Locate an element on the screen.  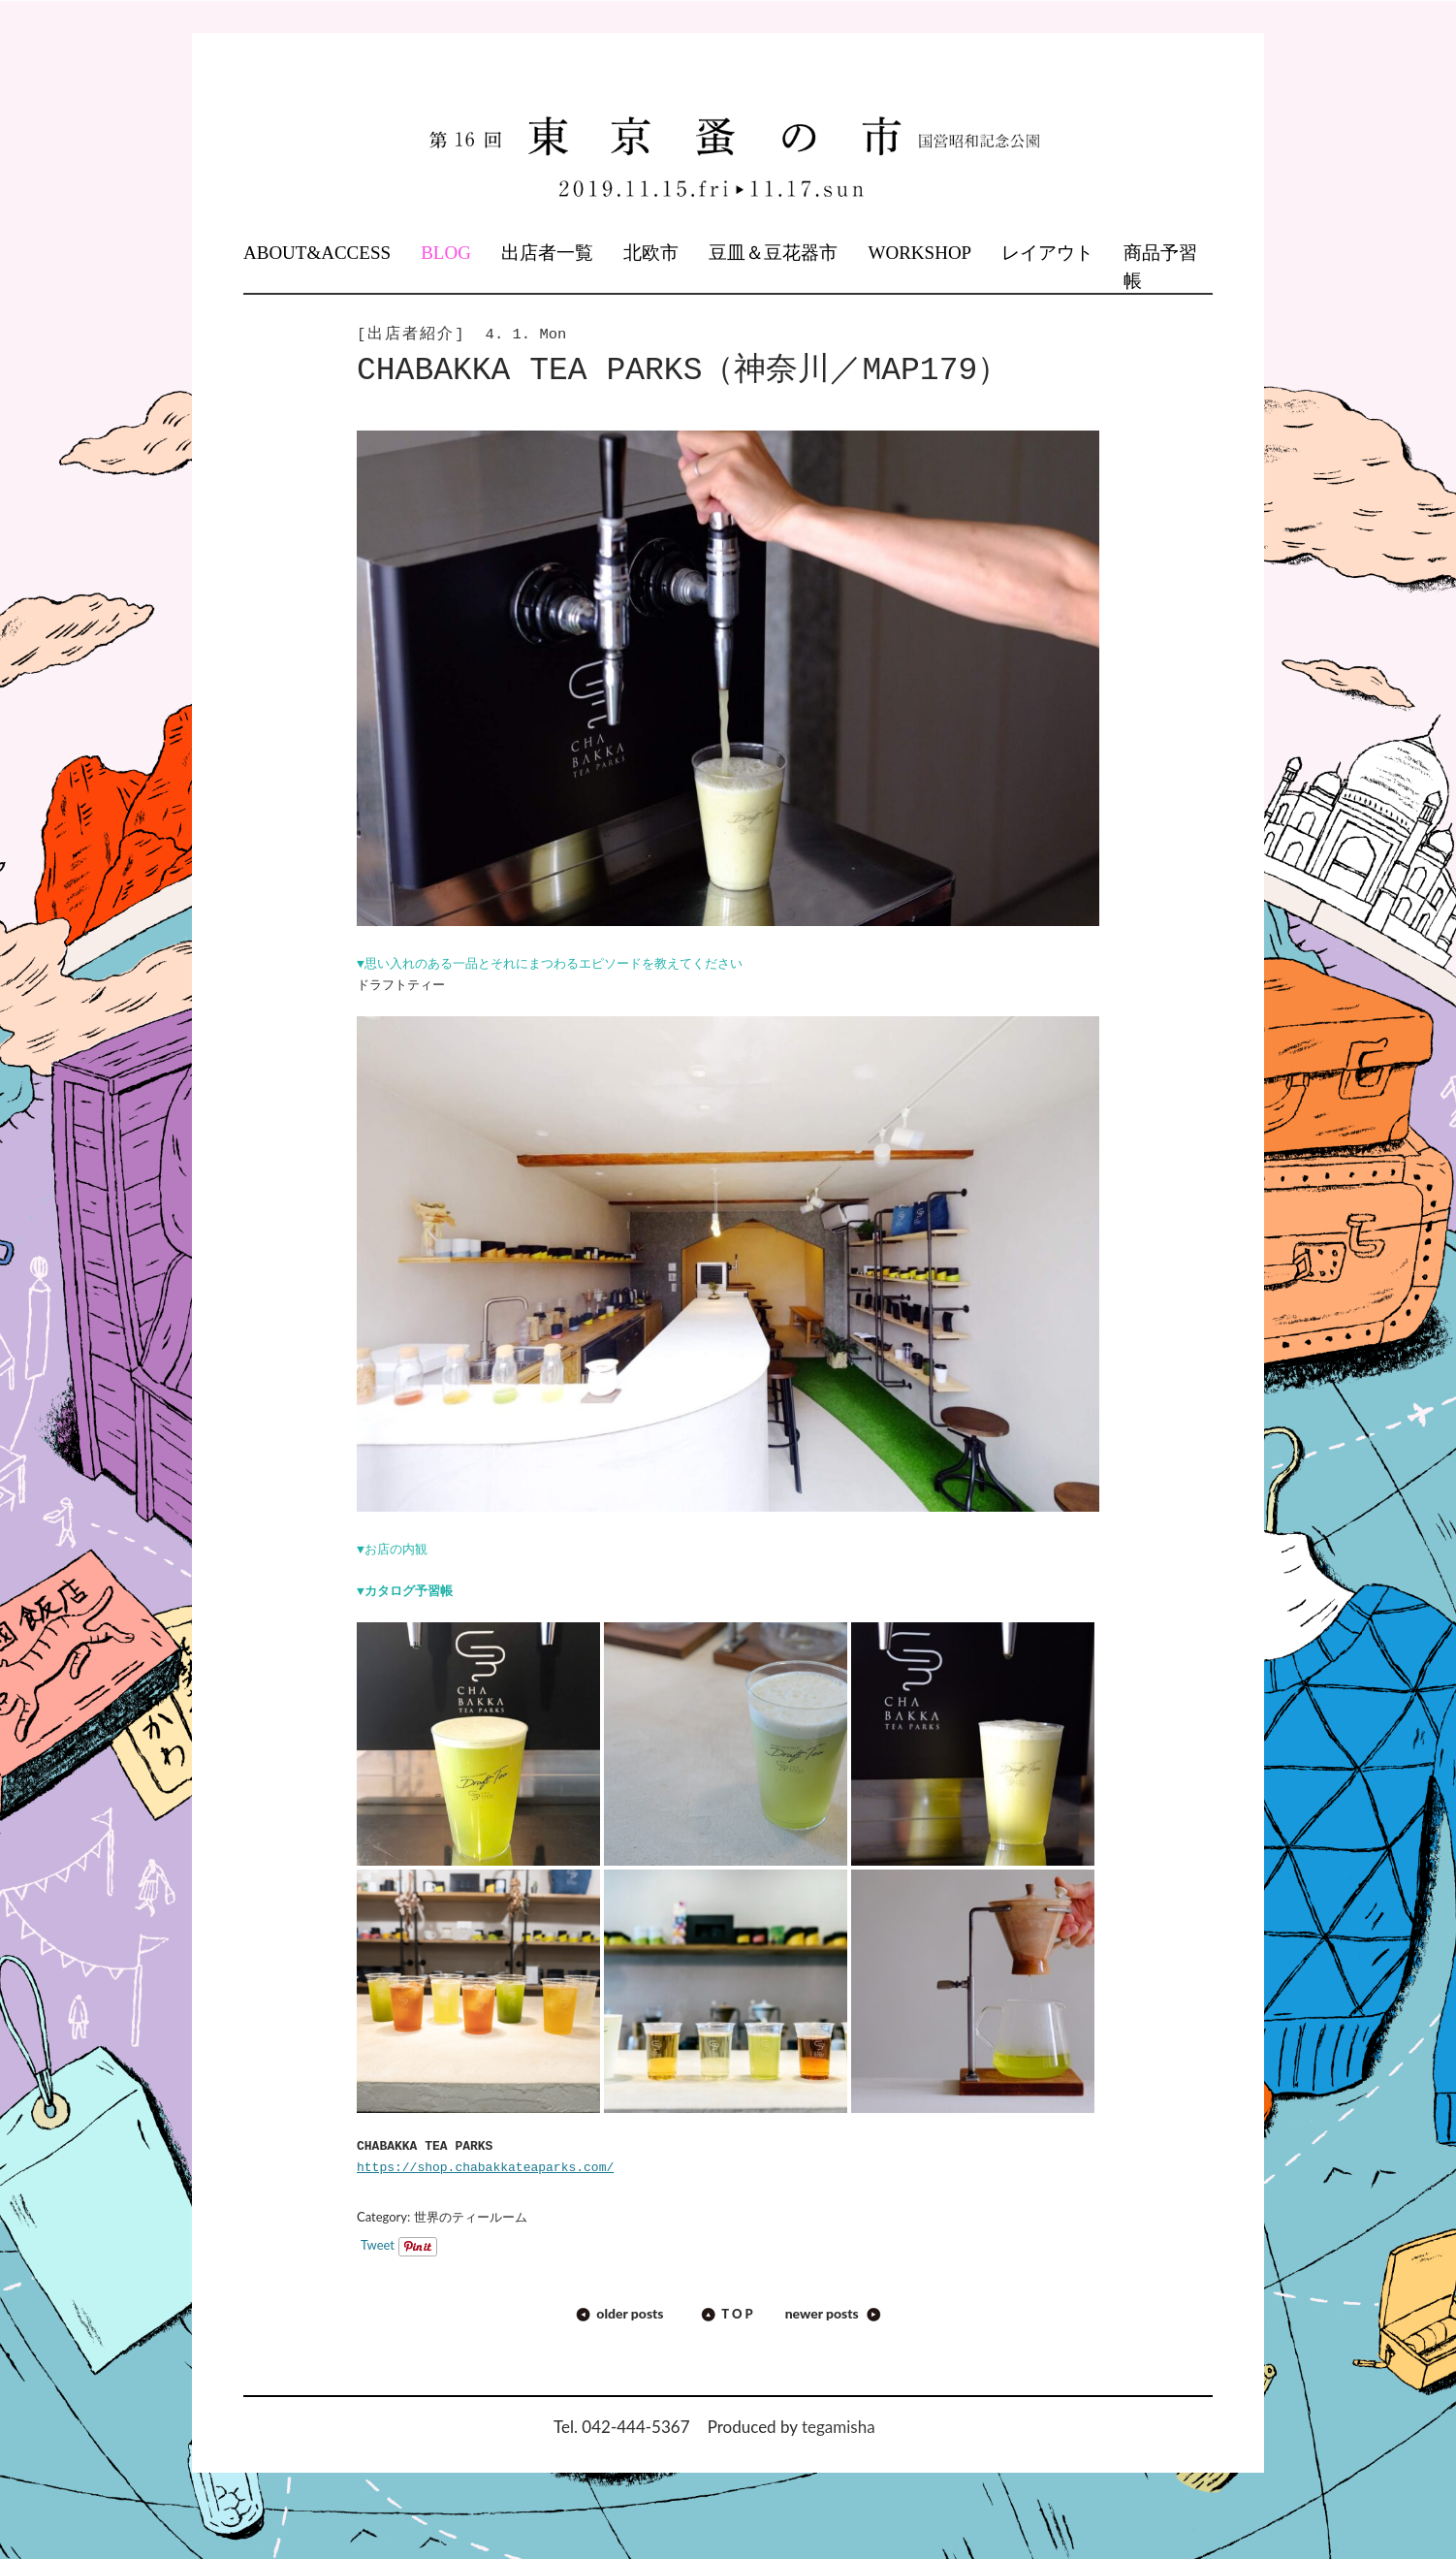
商品予習帳 is located at coordinates (1160, 266).